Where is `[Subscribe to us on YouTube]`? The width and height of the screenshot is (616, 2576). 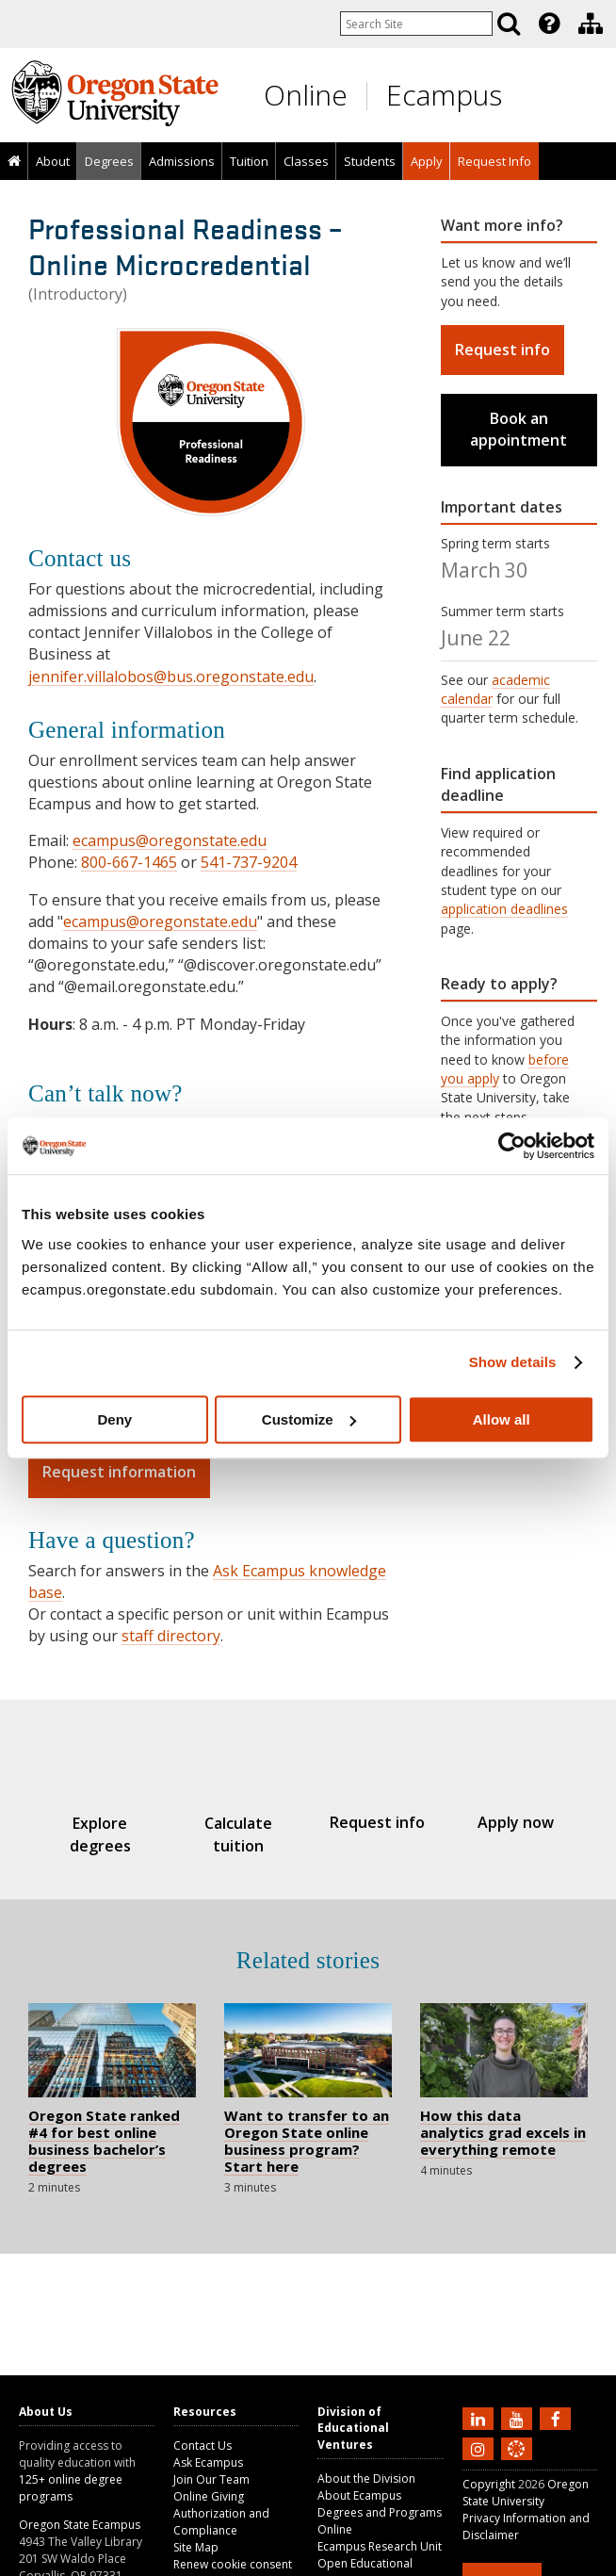
[Subscribe to us on YouTube] is located at coordinates (519, 2417).